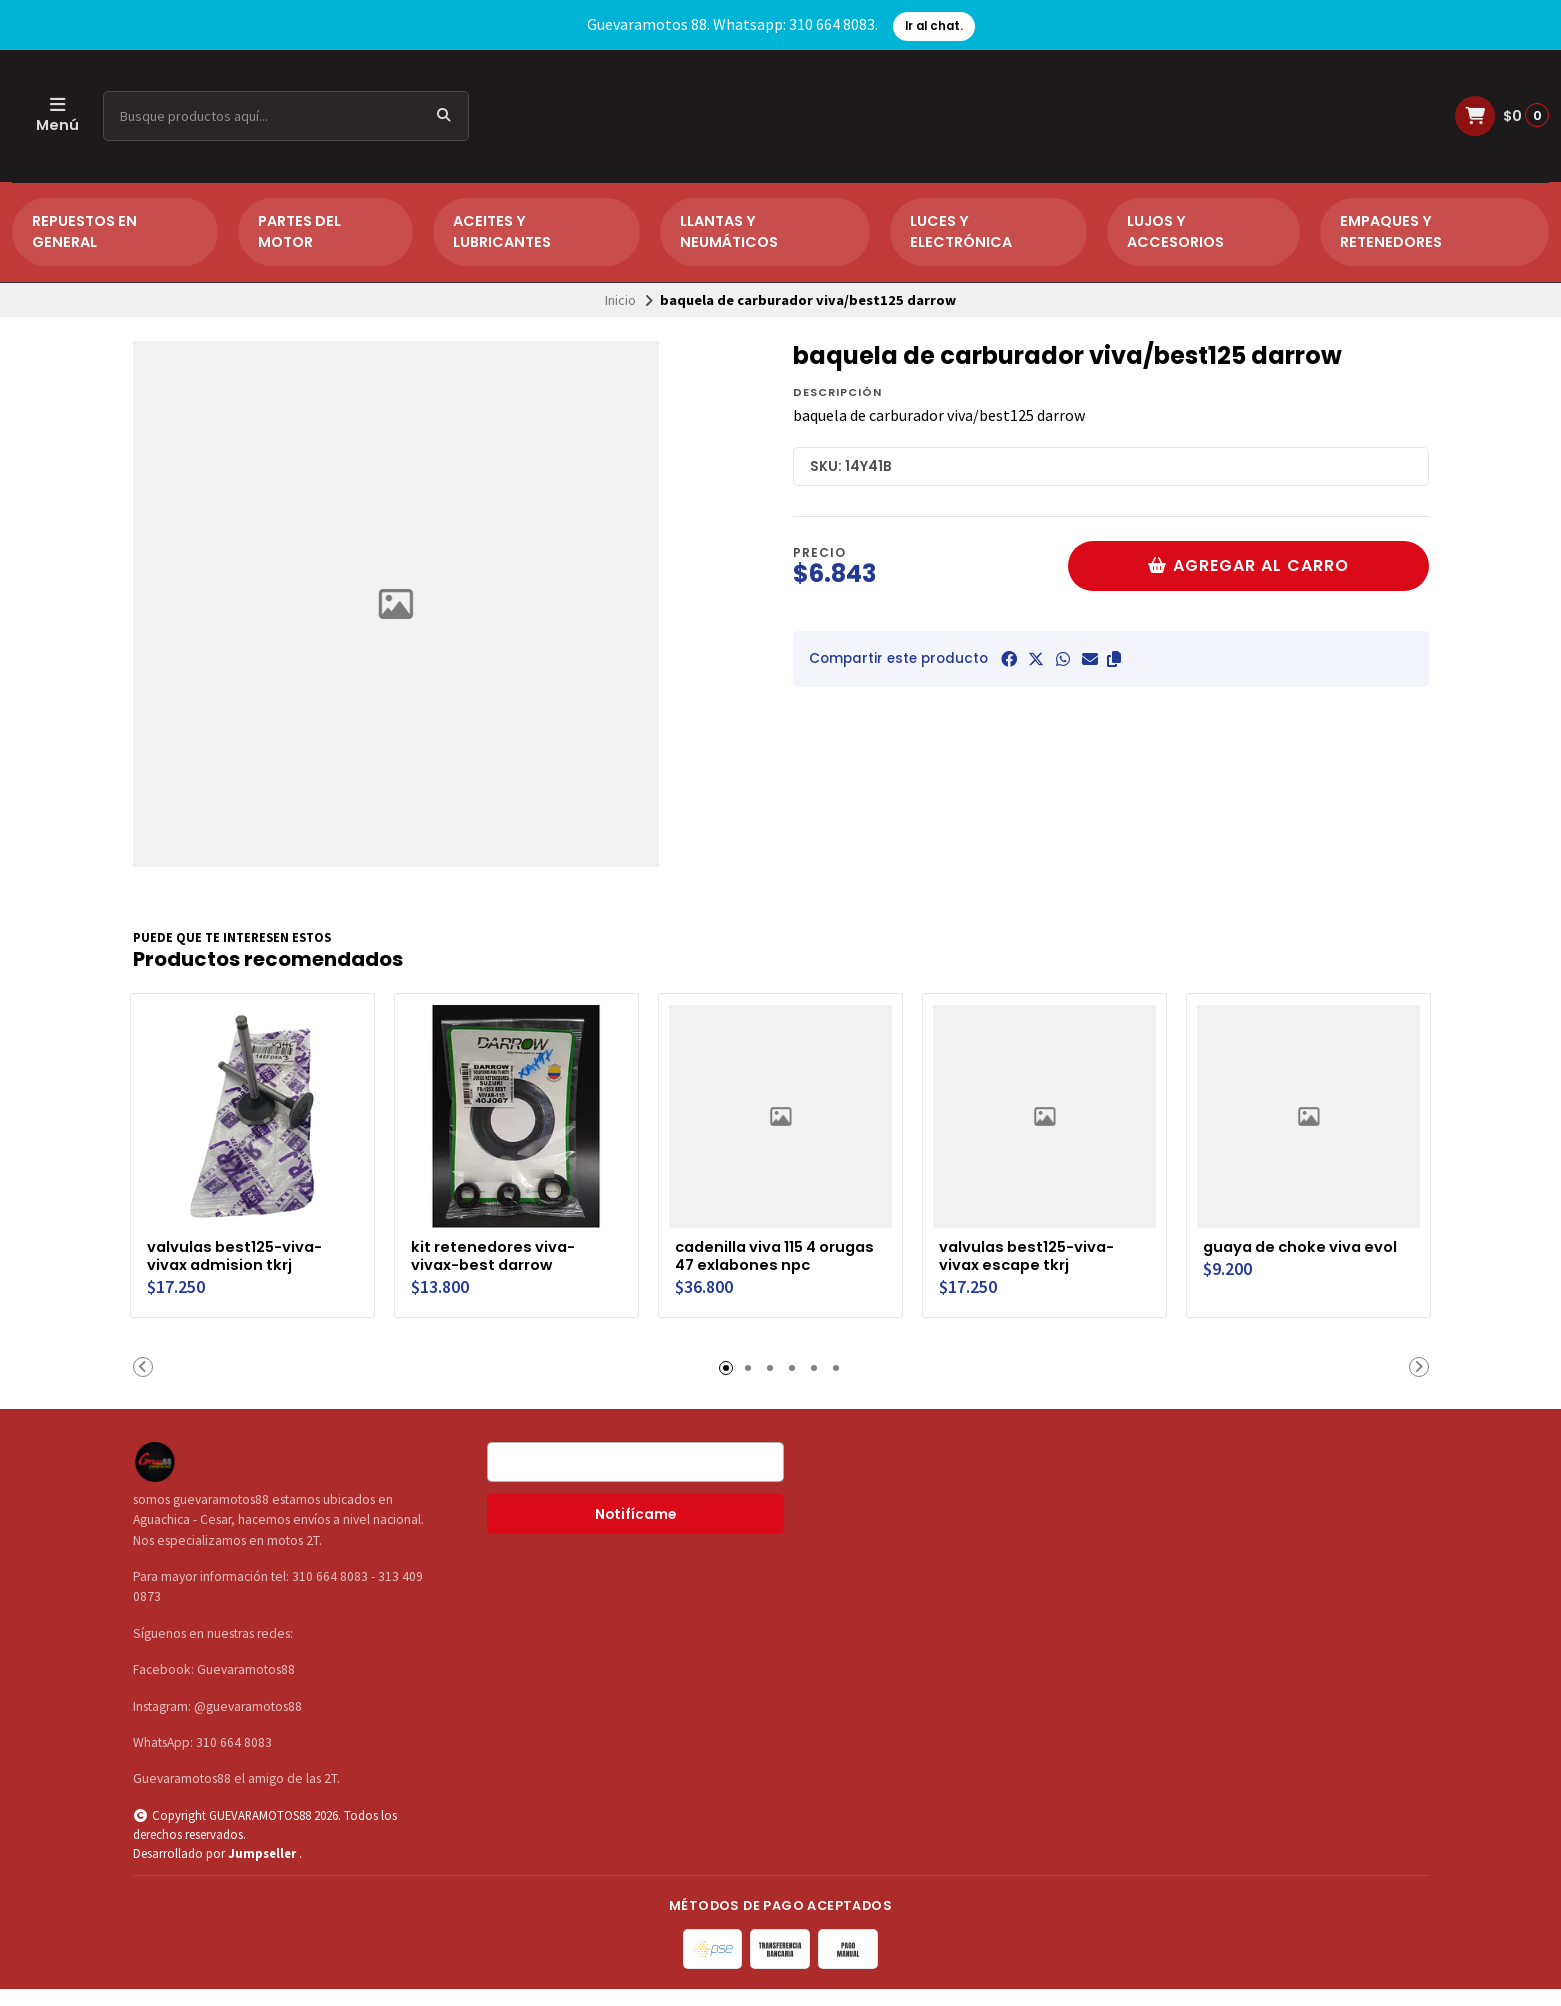  Describe the element at coordinates (299, 232) in the screenshot. I see `PARTES DEL MOTOR` at that location.